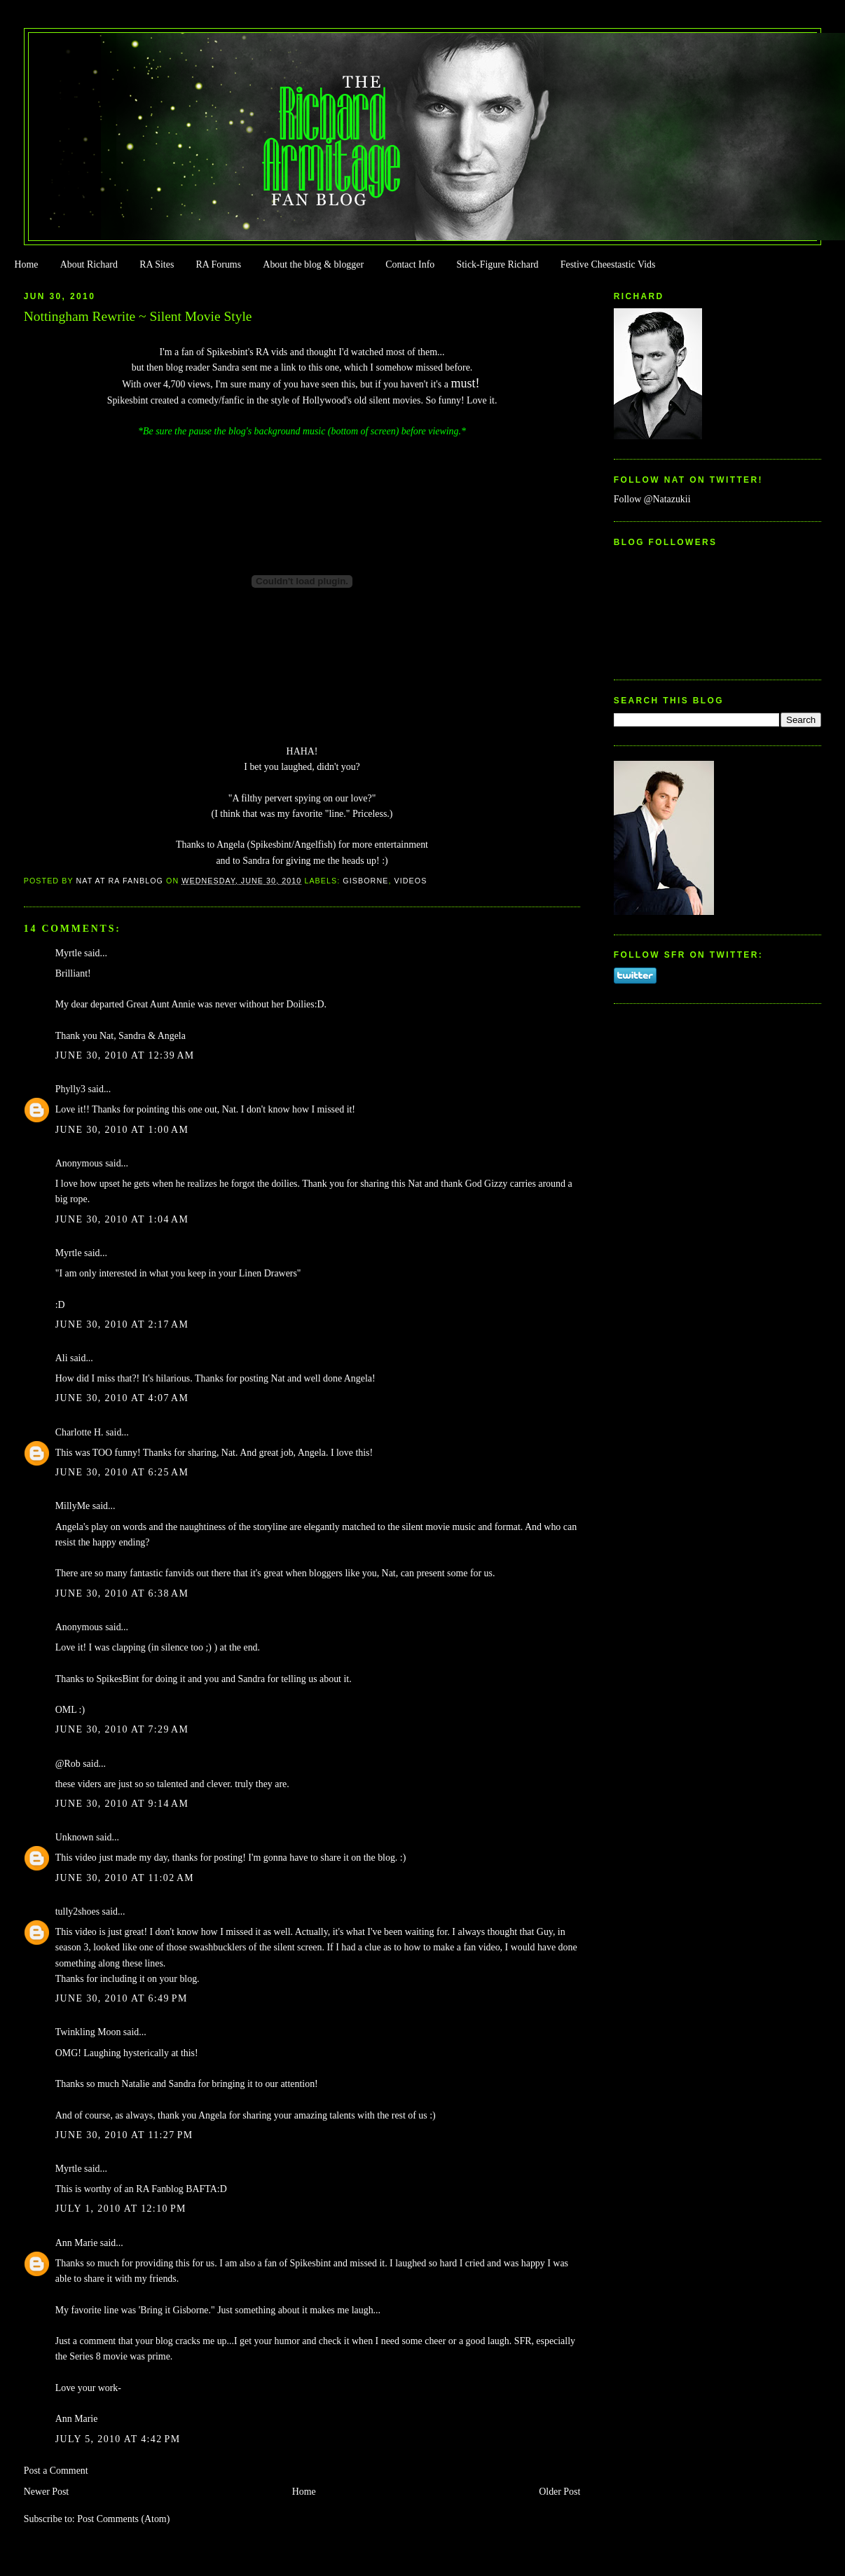 The width and height of the screenshot is (845, 2576). What do you see at coordinates (365, 880) in the screenshot?
I see `Gisborne` at bounding box center [365, 880].